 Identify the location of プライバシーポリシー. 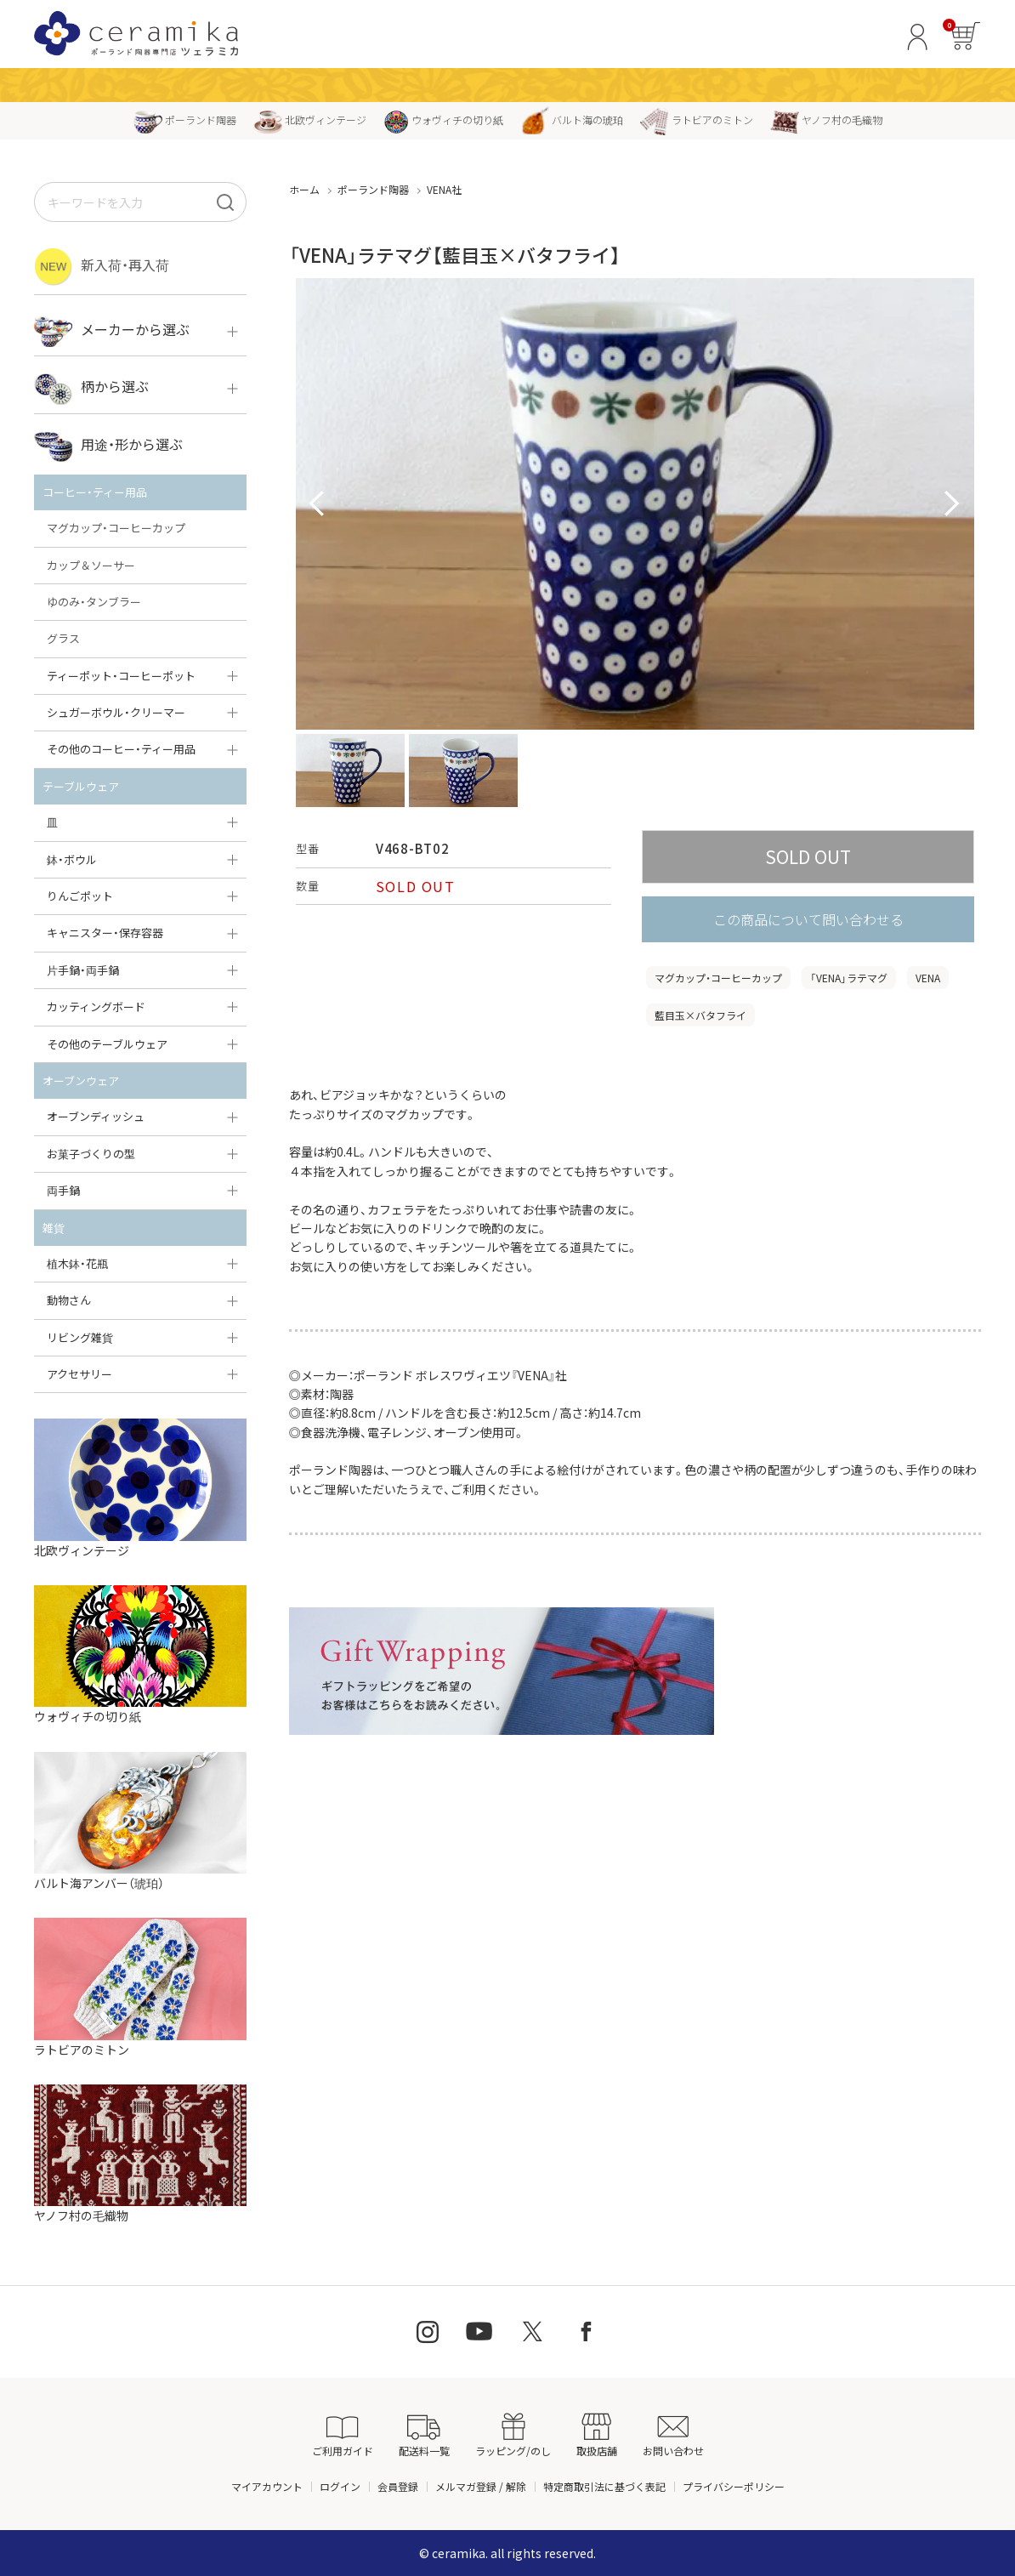
(734, 2486).